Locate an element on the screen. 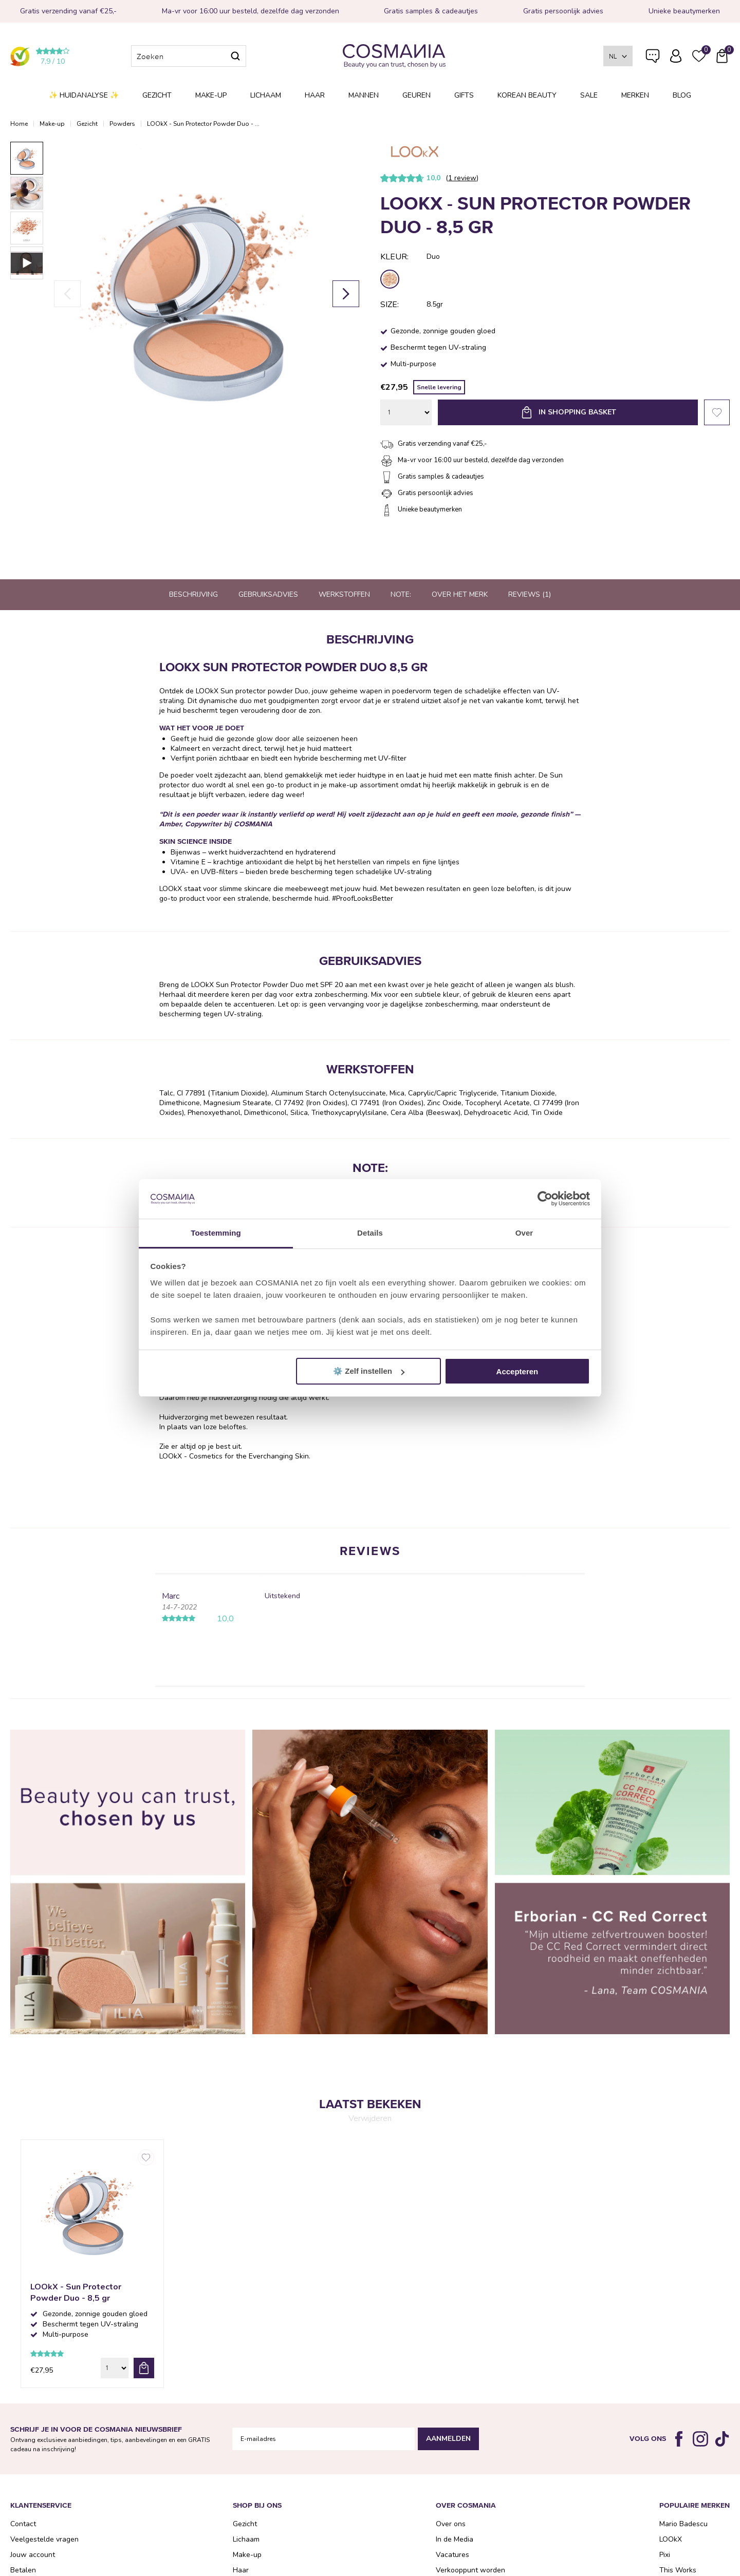  Over [tab] is located at coordinates (524, 1232).